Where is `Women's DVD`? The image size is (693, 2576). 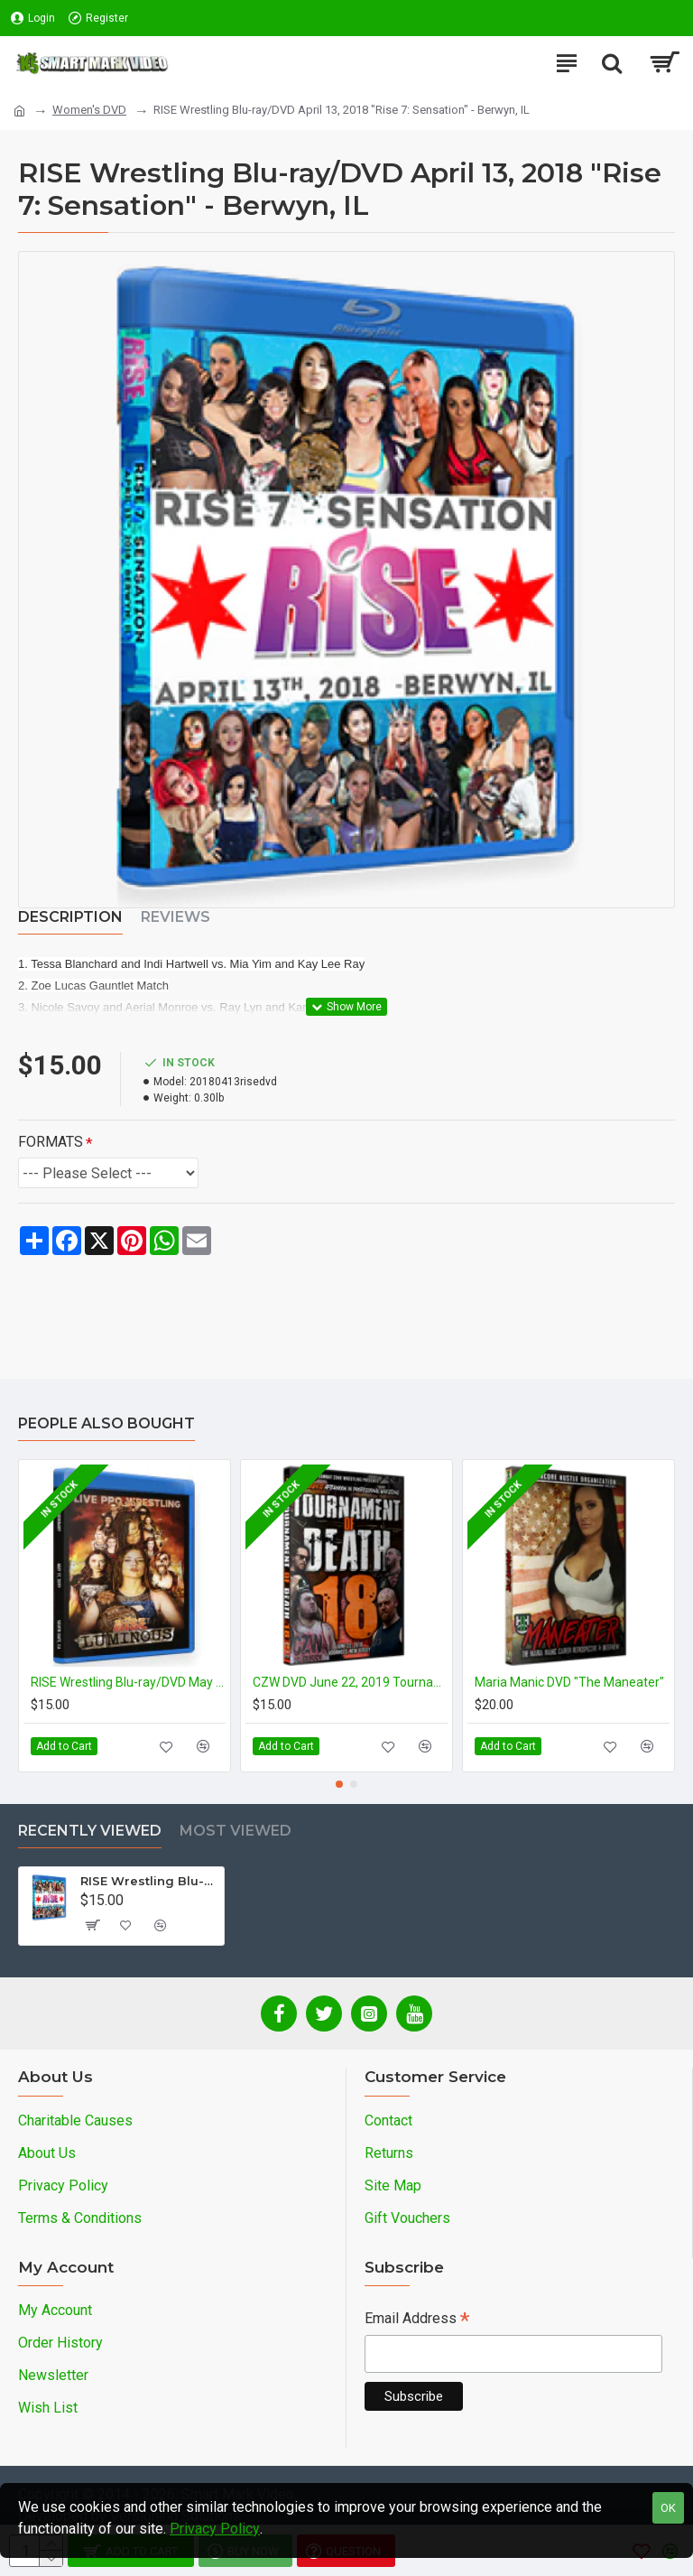
Women's DVD is located at coordinates (89, 109).